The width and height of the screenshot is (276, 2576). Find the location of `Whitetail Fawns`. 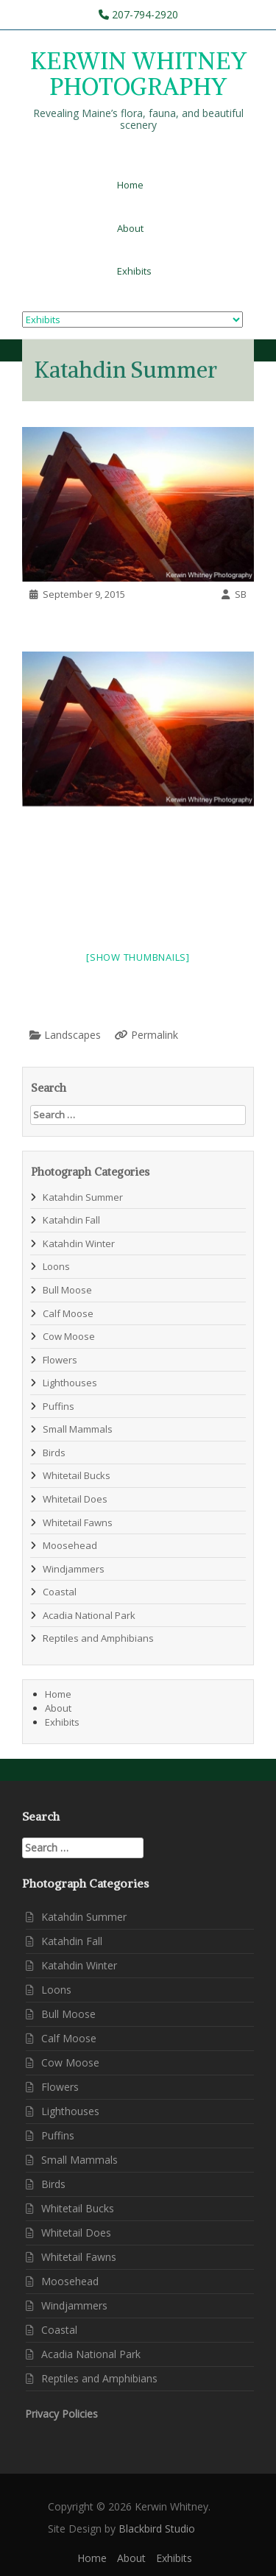

Whitetail Fawns is located at coordinates (78, 1522).